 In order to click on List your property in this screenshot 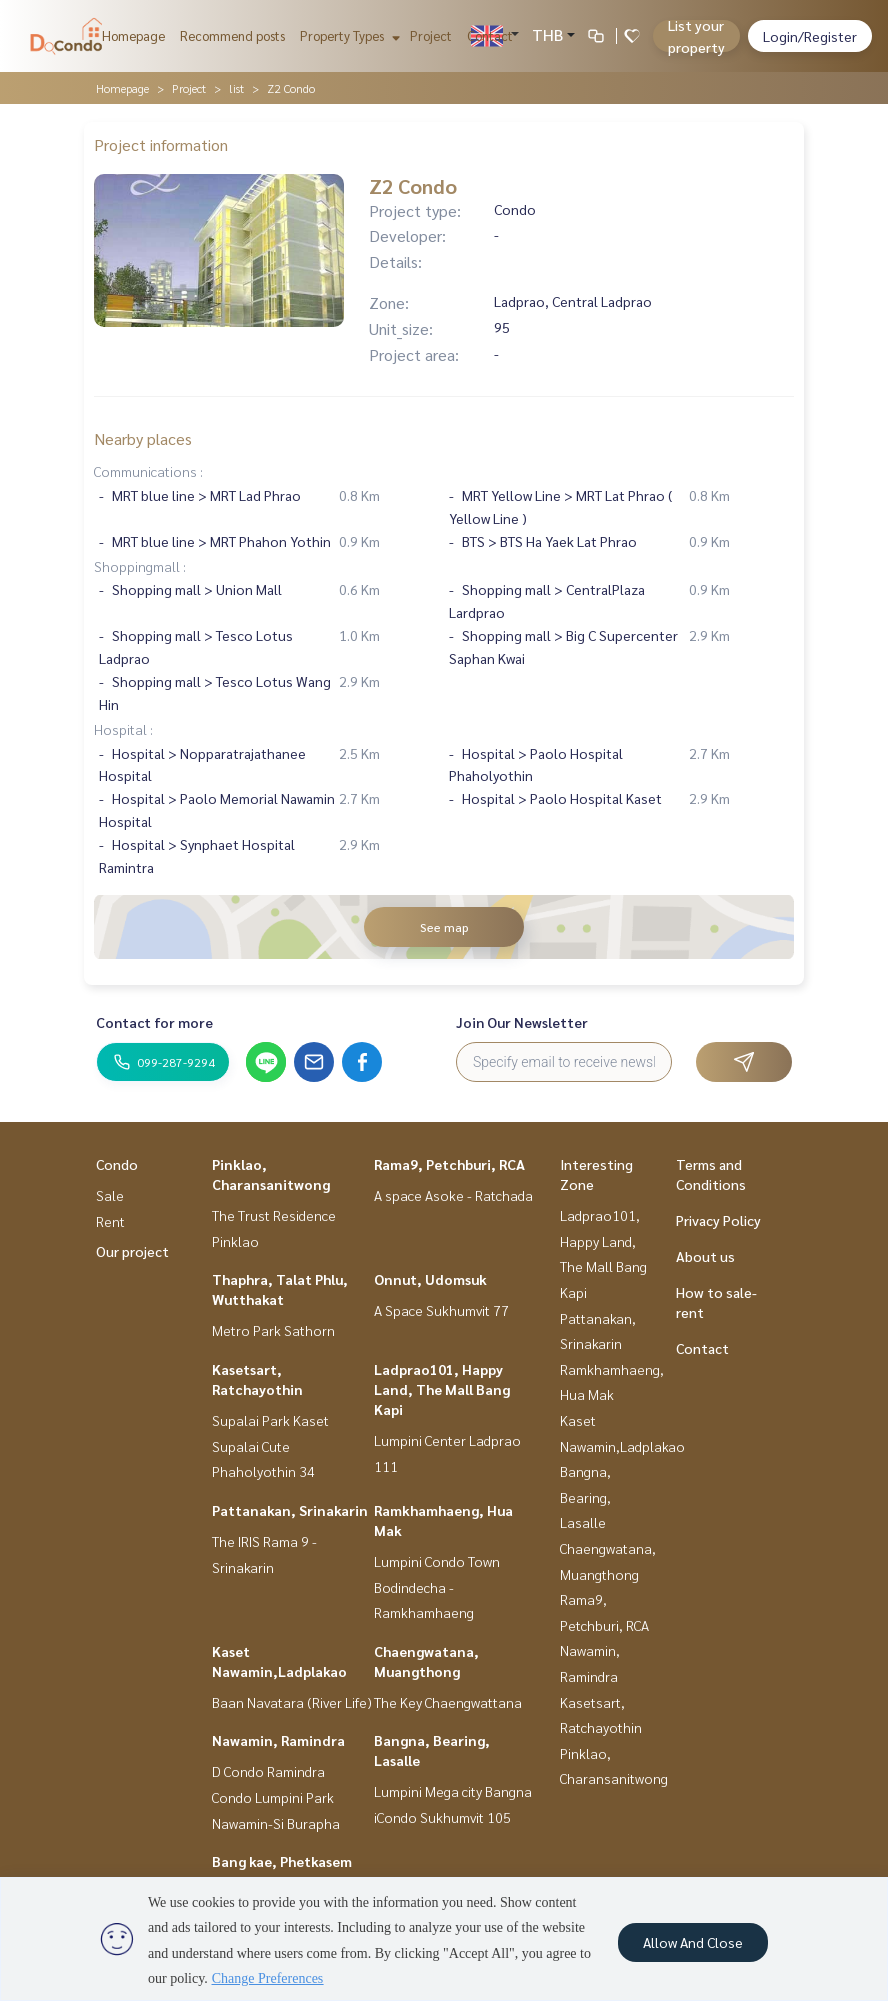, I will do `click(696, 36)`.